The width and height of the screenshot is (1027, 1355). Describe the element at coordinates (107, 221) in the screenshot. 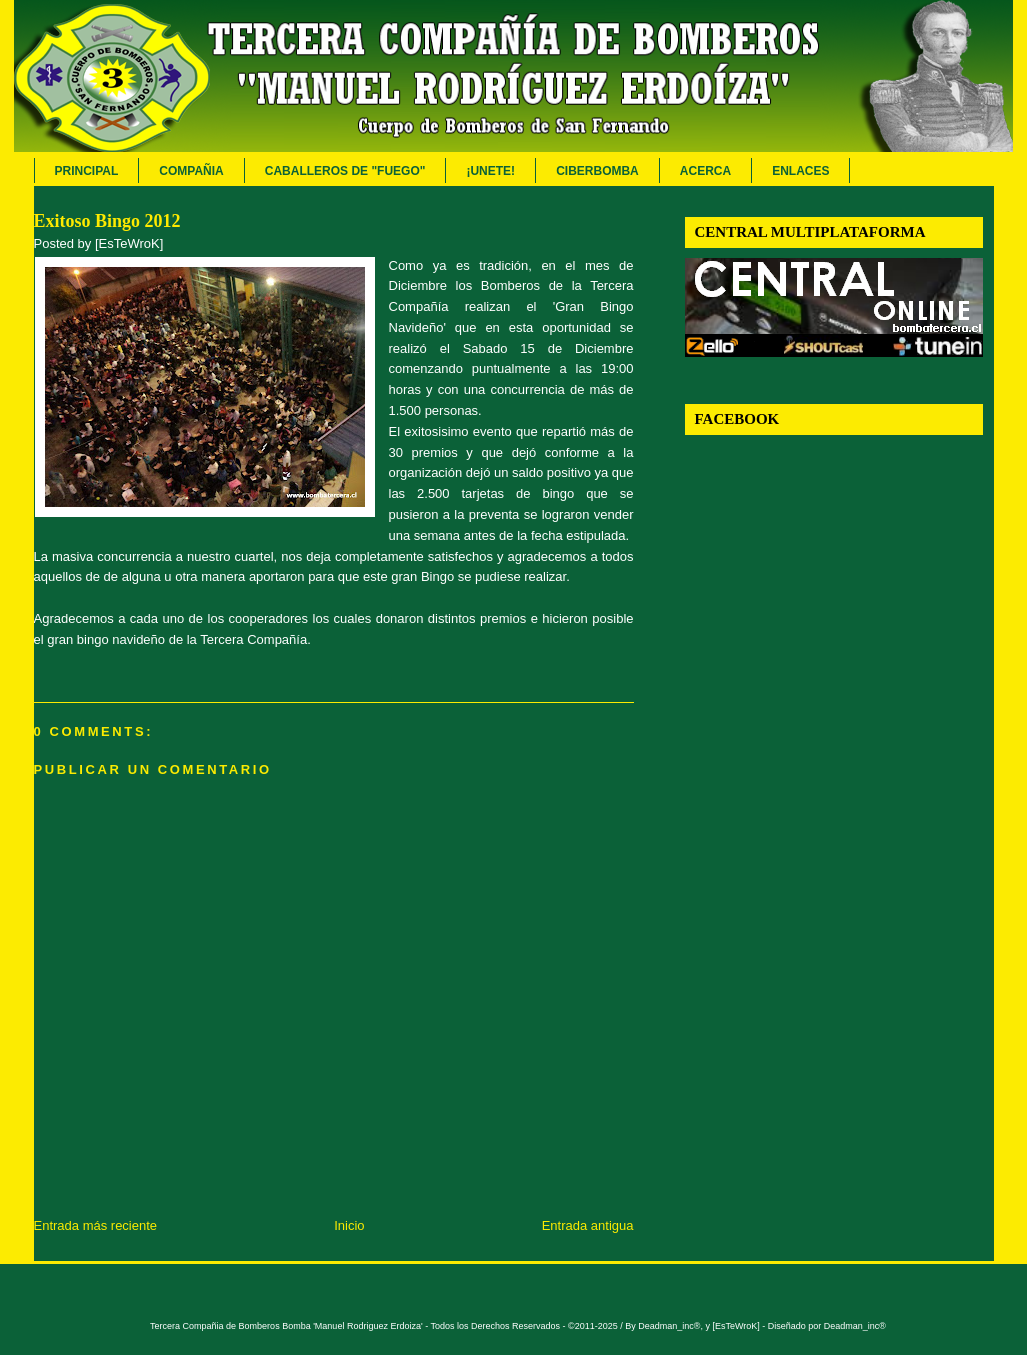

I see `Exitoso Bingo 2012` at that location.